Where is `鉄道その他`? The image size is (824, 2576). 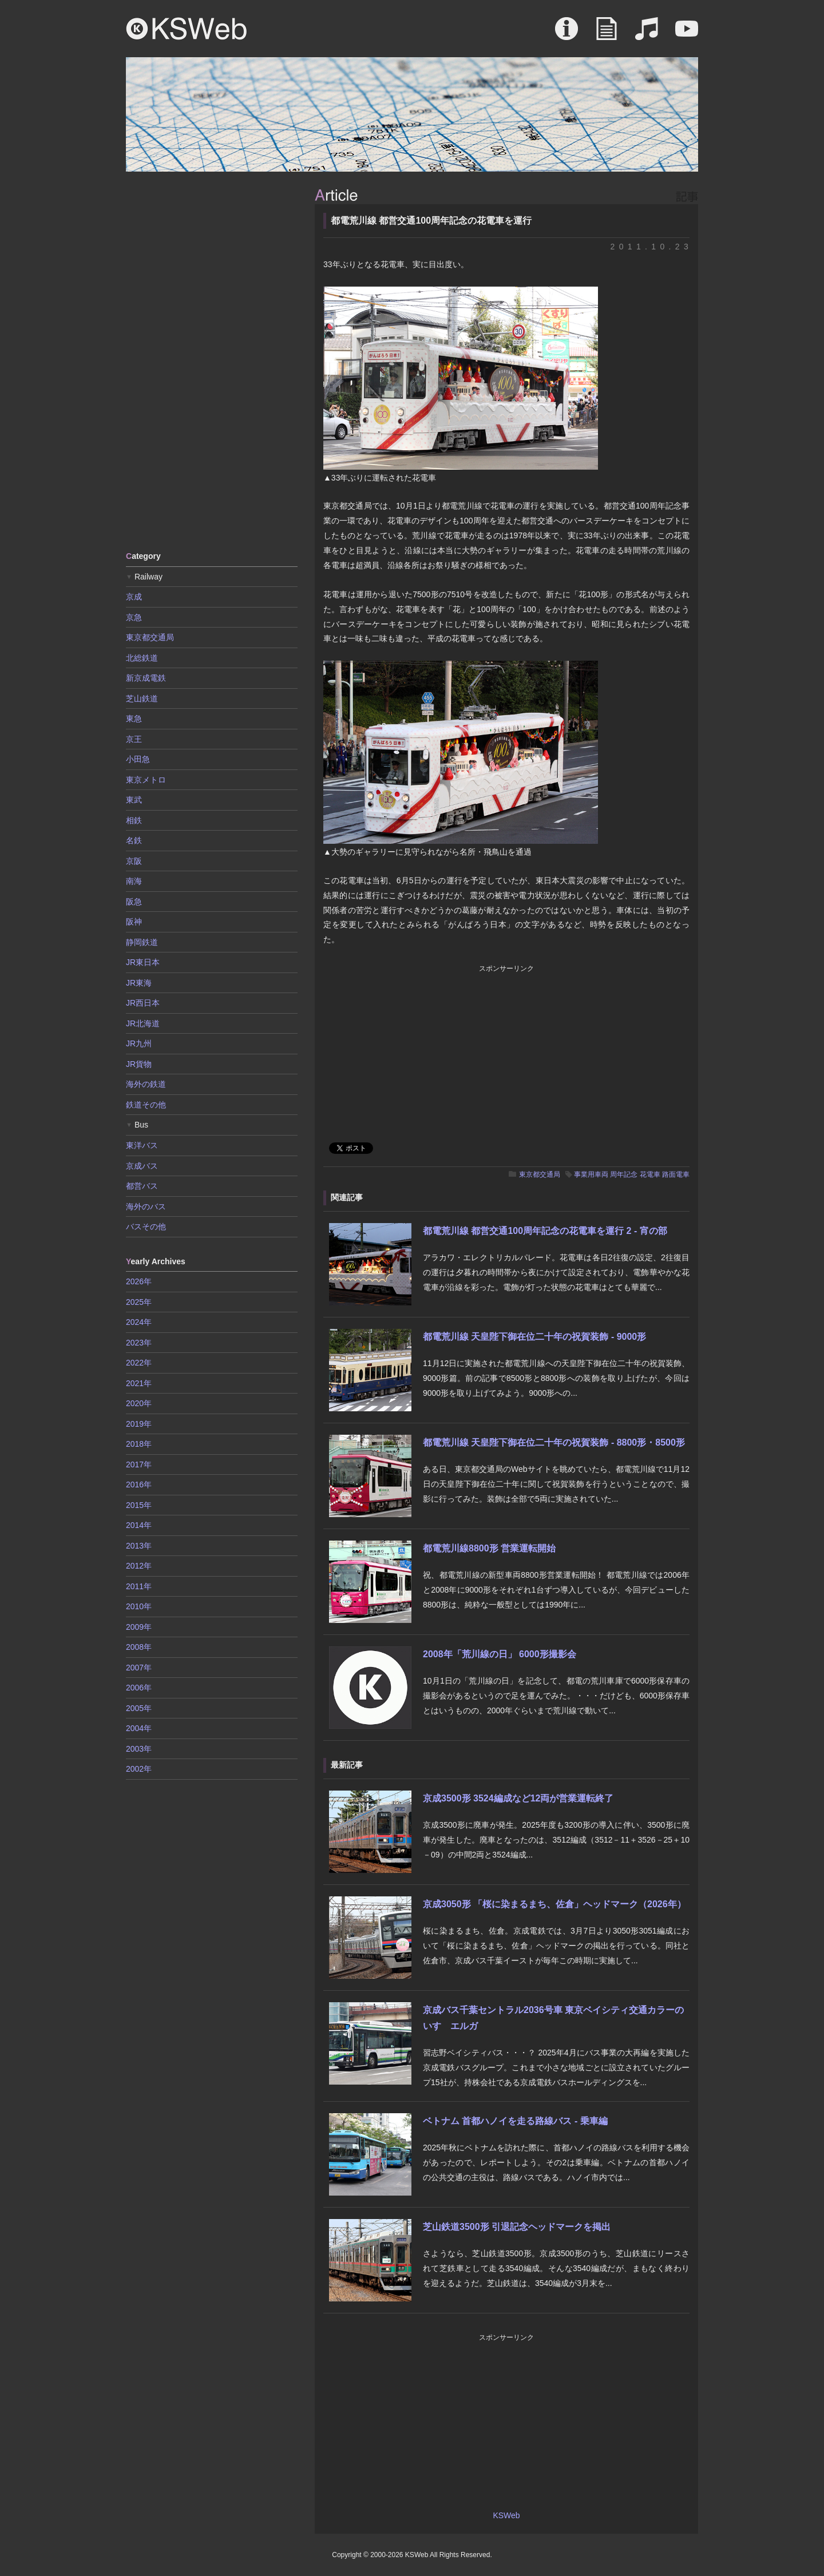 鉄道その他 is located at coordinates (146, 1104).